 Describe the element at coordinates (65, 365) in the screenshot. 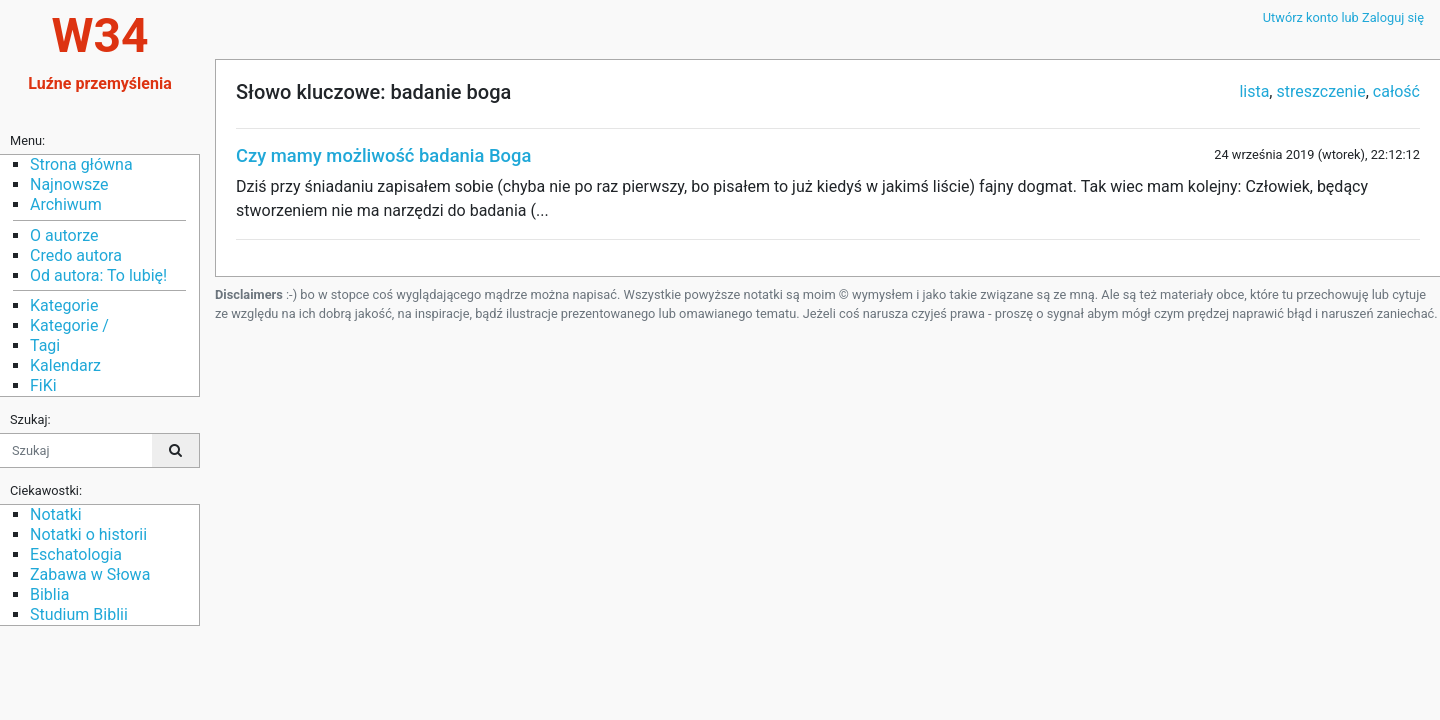

I see `Kalendarz` at that location.